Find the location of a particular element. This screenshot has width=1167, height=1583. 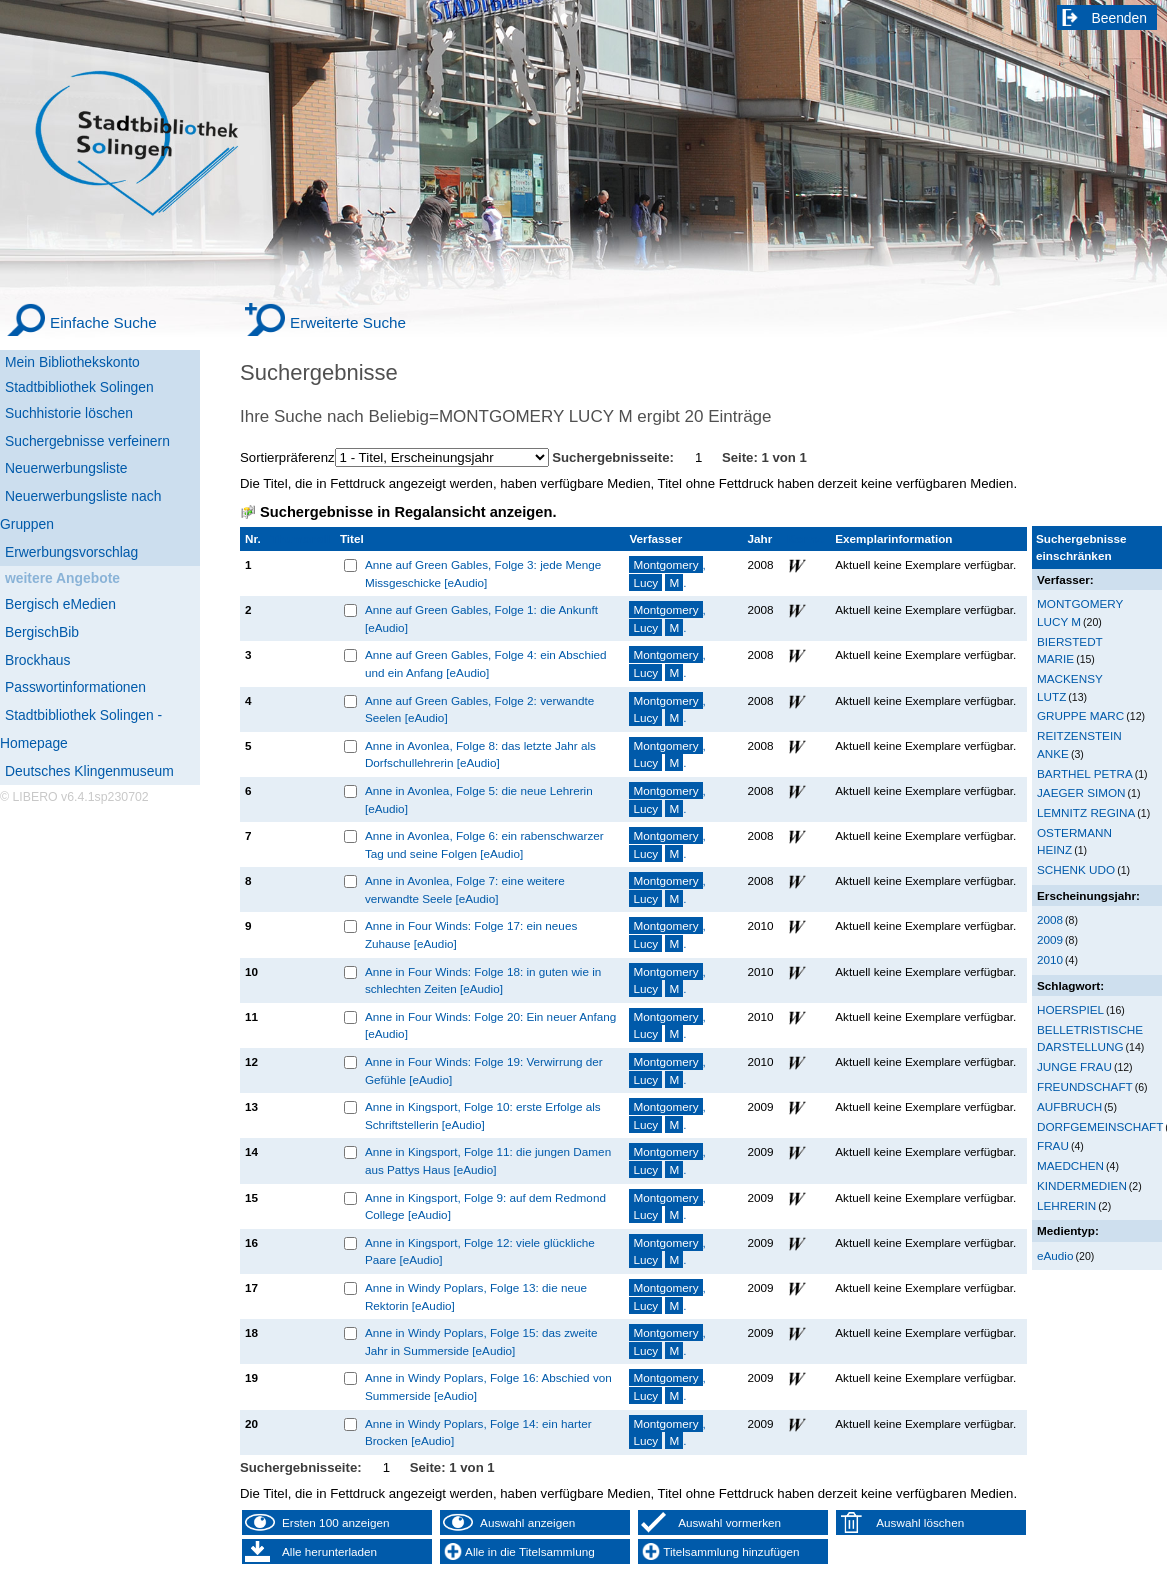

Anne in Four Winds: Folge 19: Verwirrung der Gefühle [eAudio] is located at coordinates (484, 1070).